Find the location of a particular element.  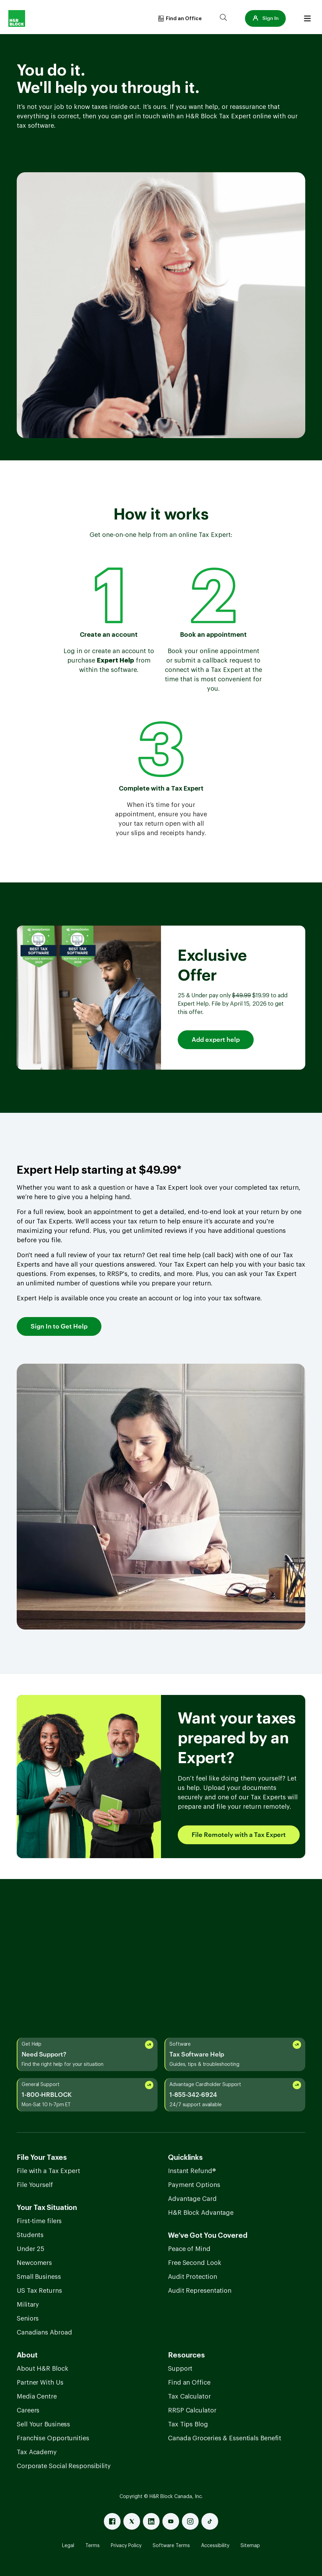

Franchise Opportunities is located at coordinates (53, 2438).